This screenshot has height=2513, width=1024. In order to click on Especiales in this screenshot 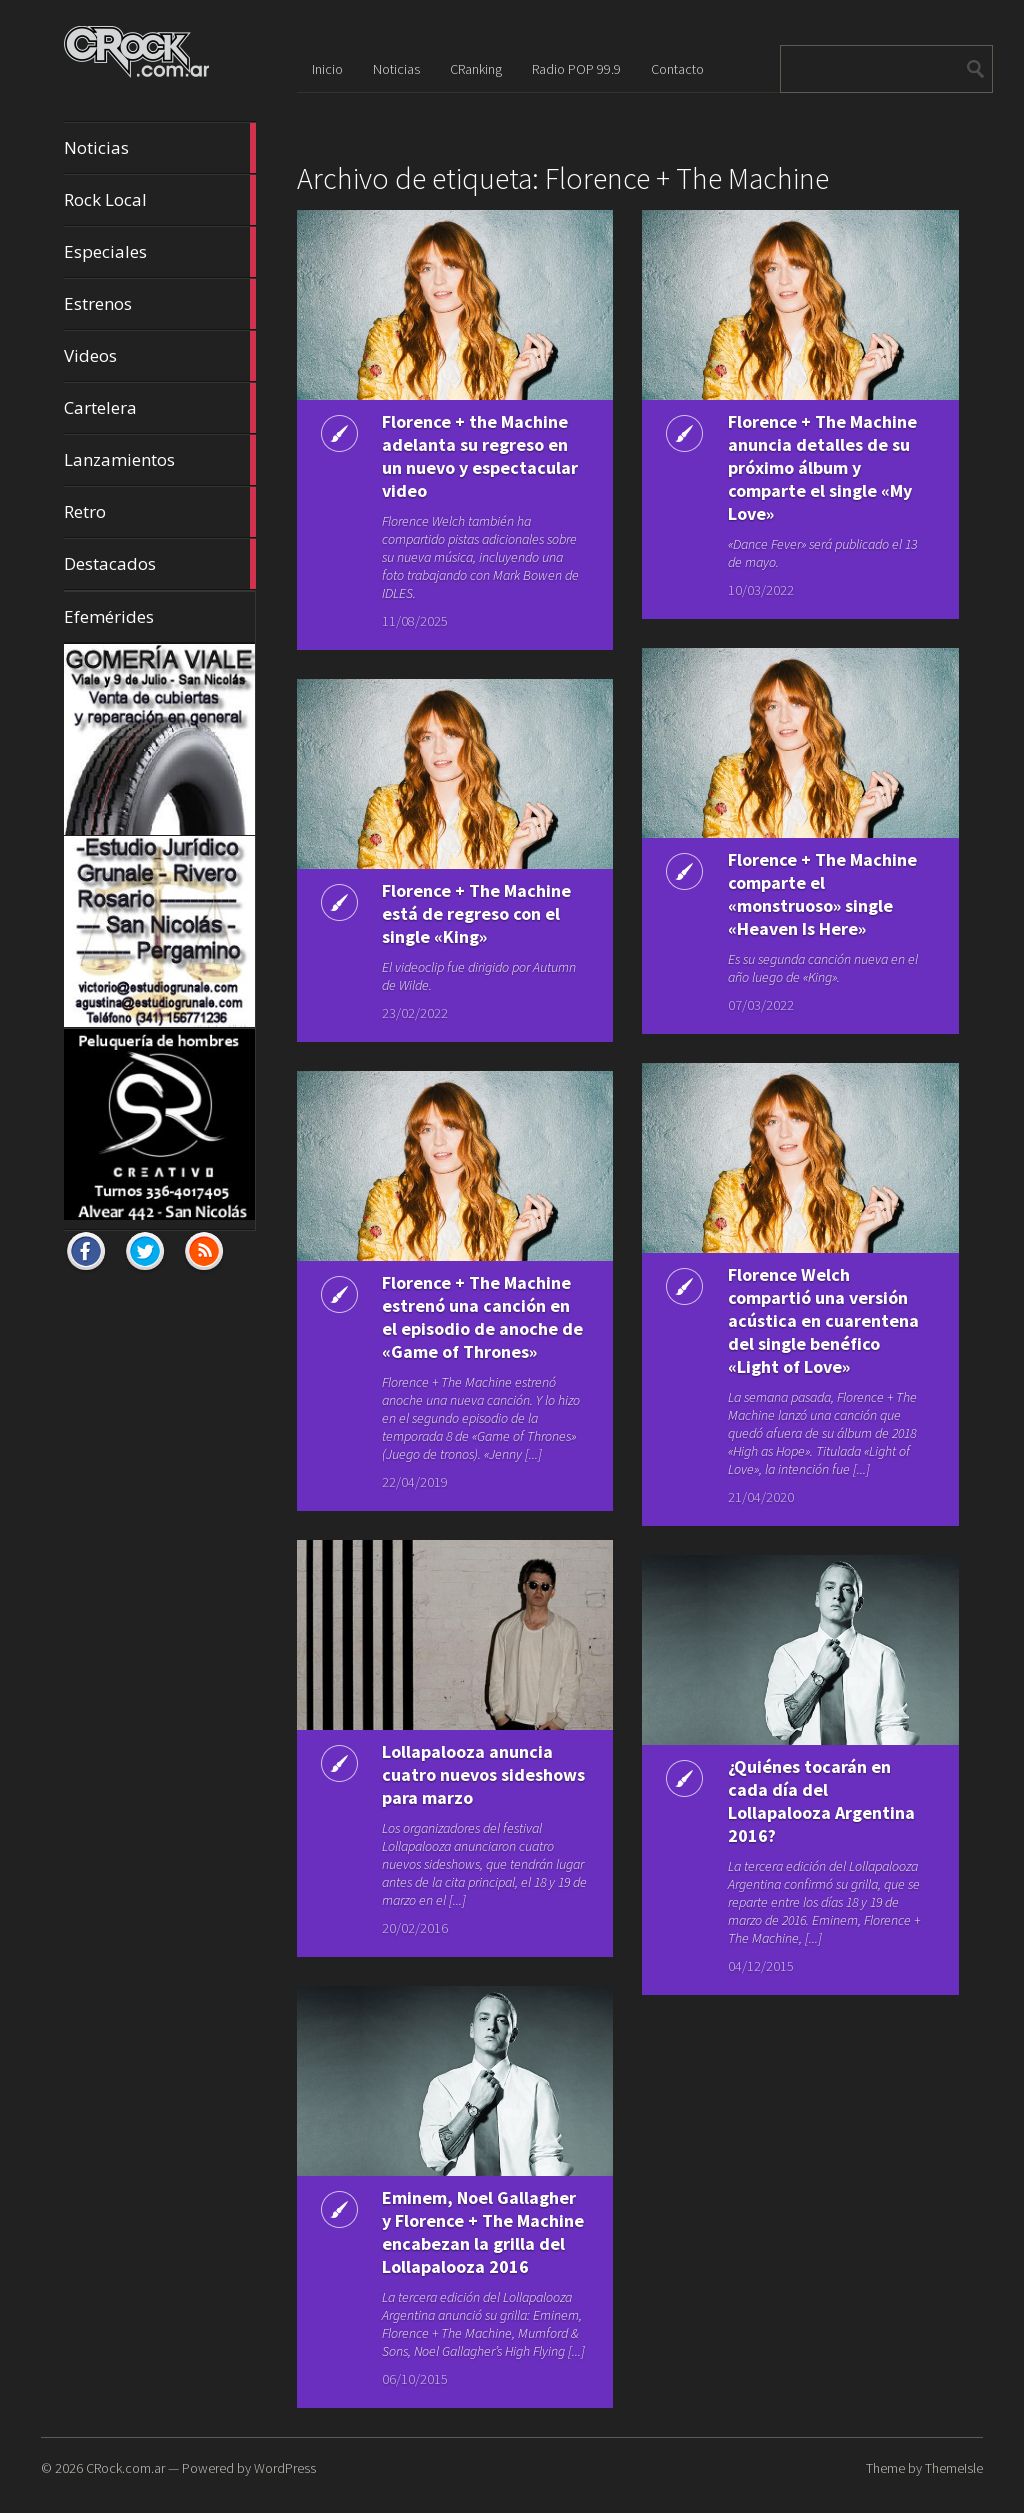, I will do `click(160, 252)`.